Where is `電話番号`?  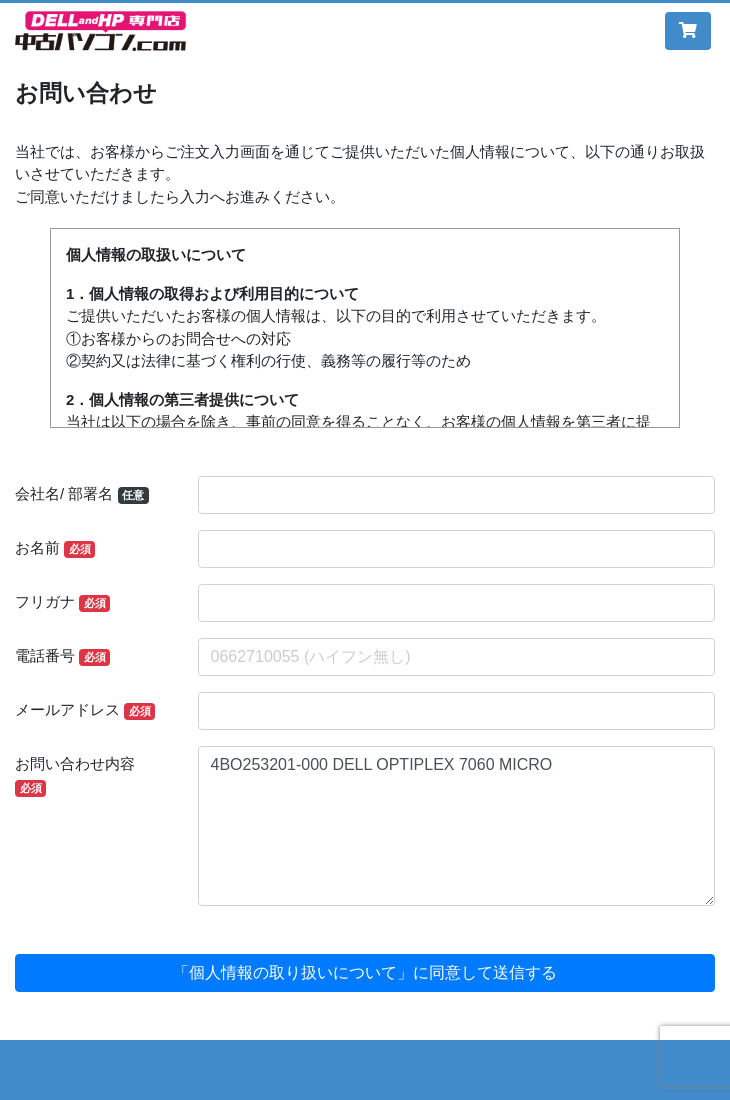 電話番号 is located at coordinates (62, 656).